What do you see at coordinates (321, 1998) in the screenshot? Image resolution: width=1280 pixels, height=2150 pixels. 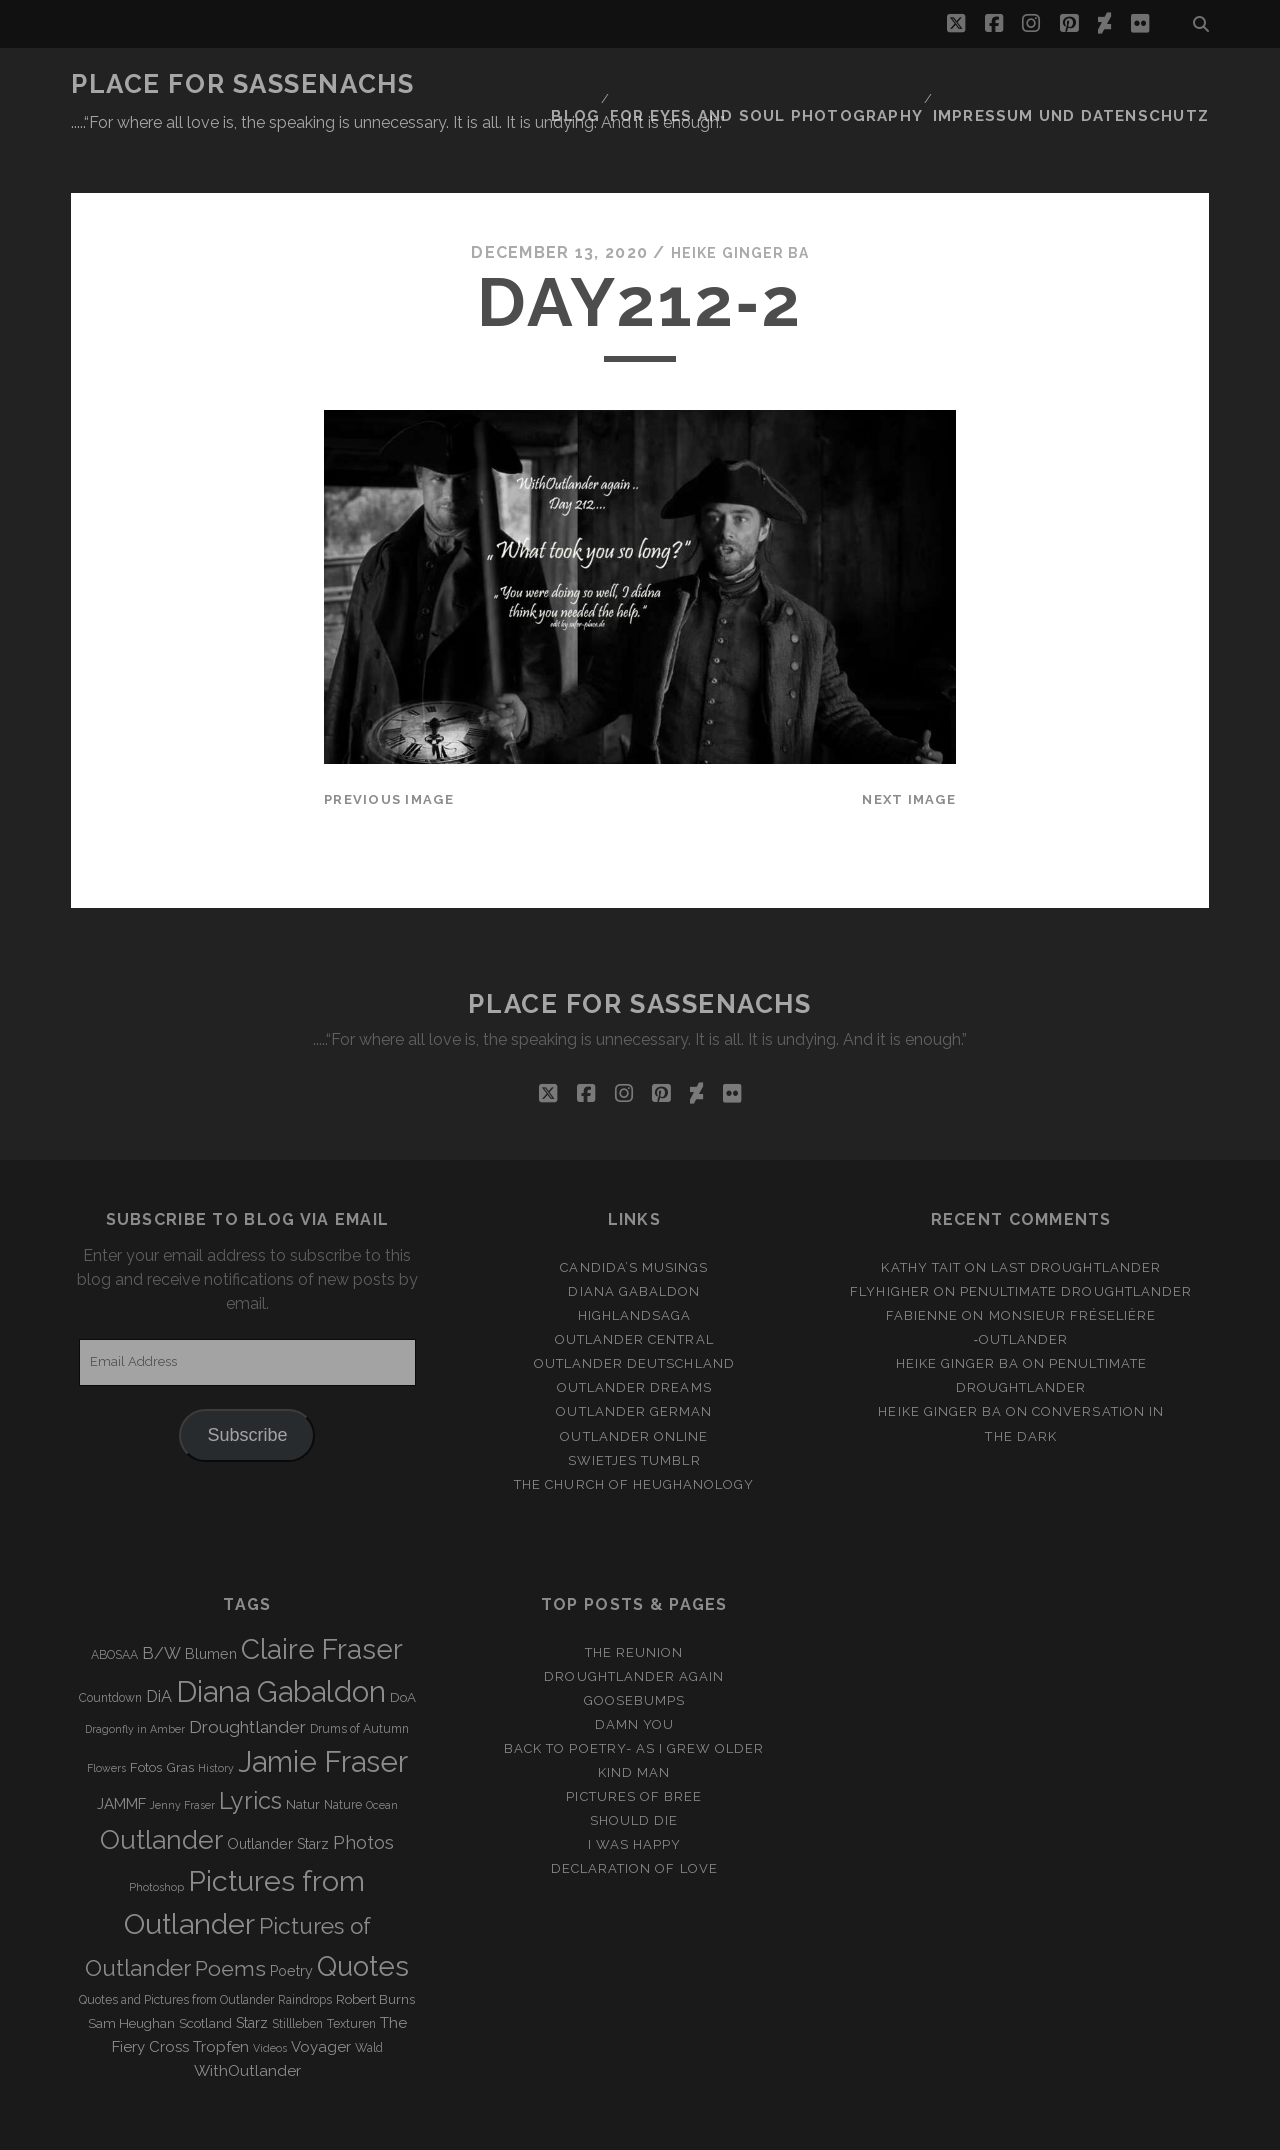 I see `Voyager [Voyager (6 items)]` at bounding box center [321, 1998].